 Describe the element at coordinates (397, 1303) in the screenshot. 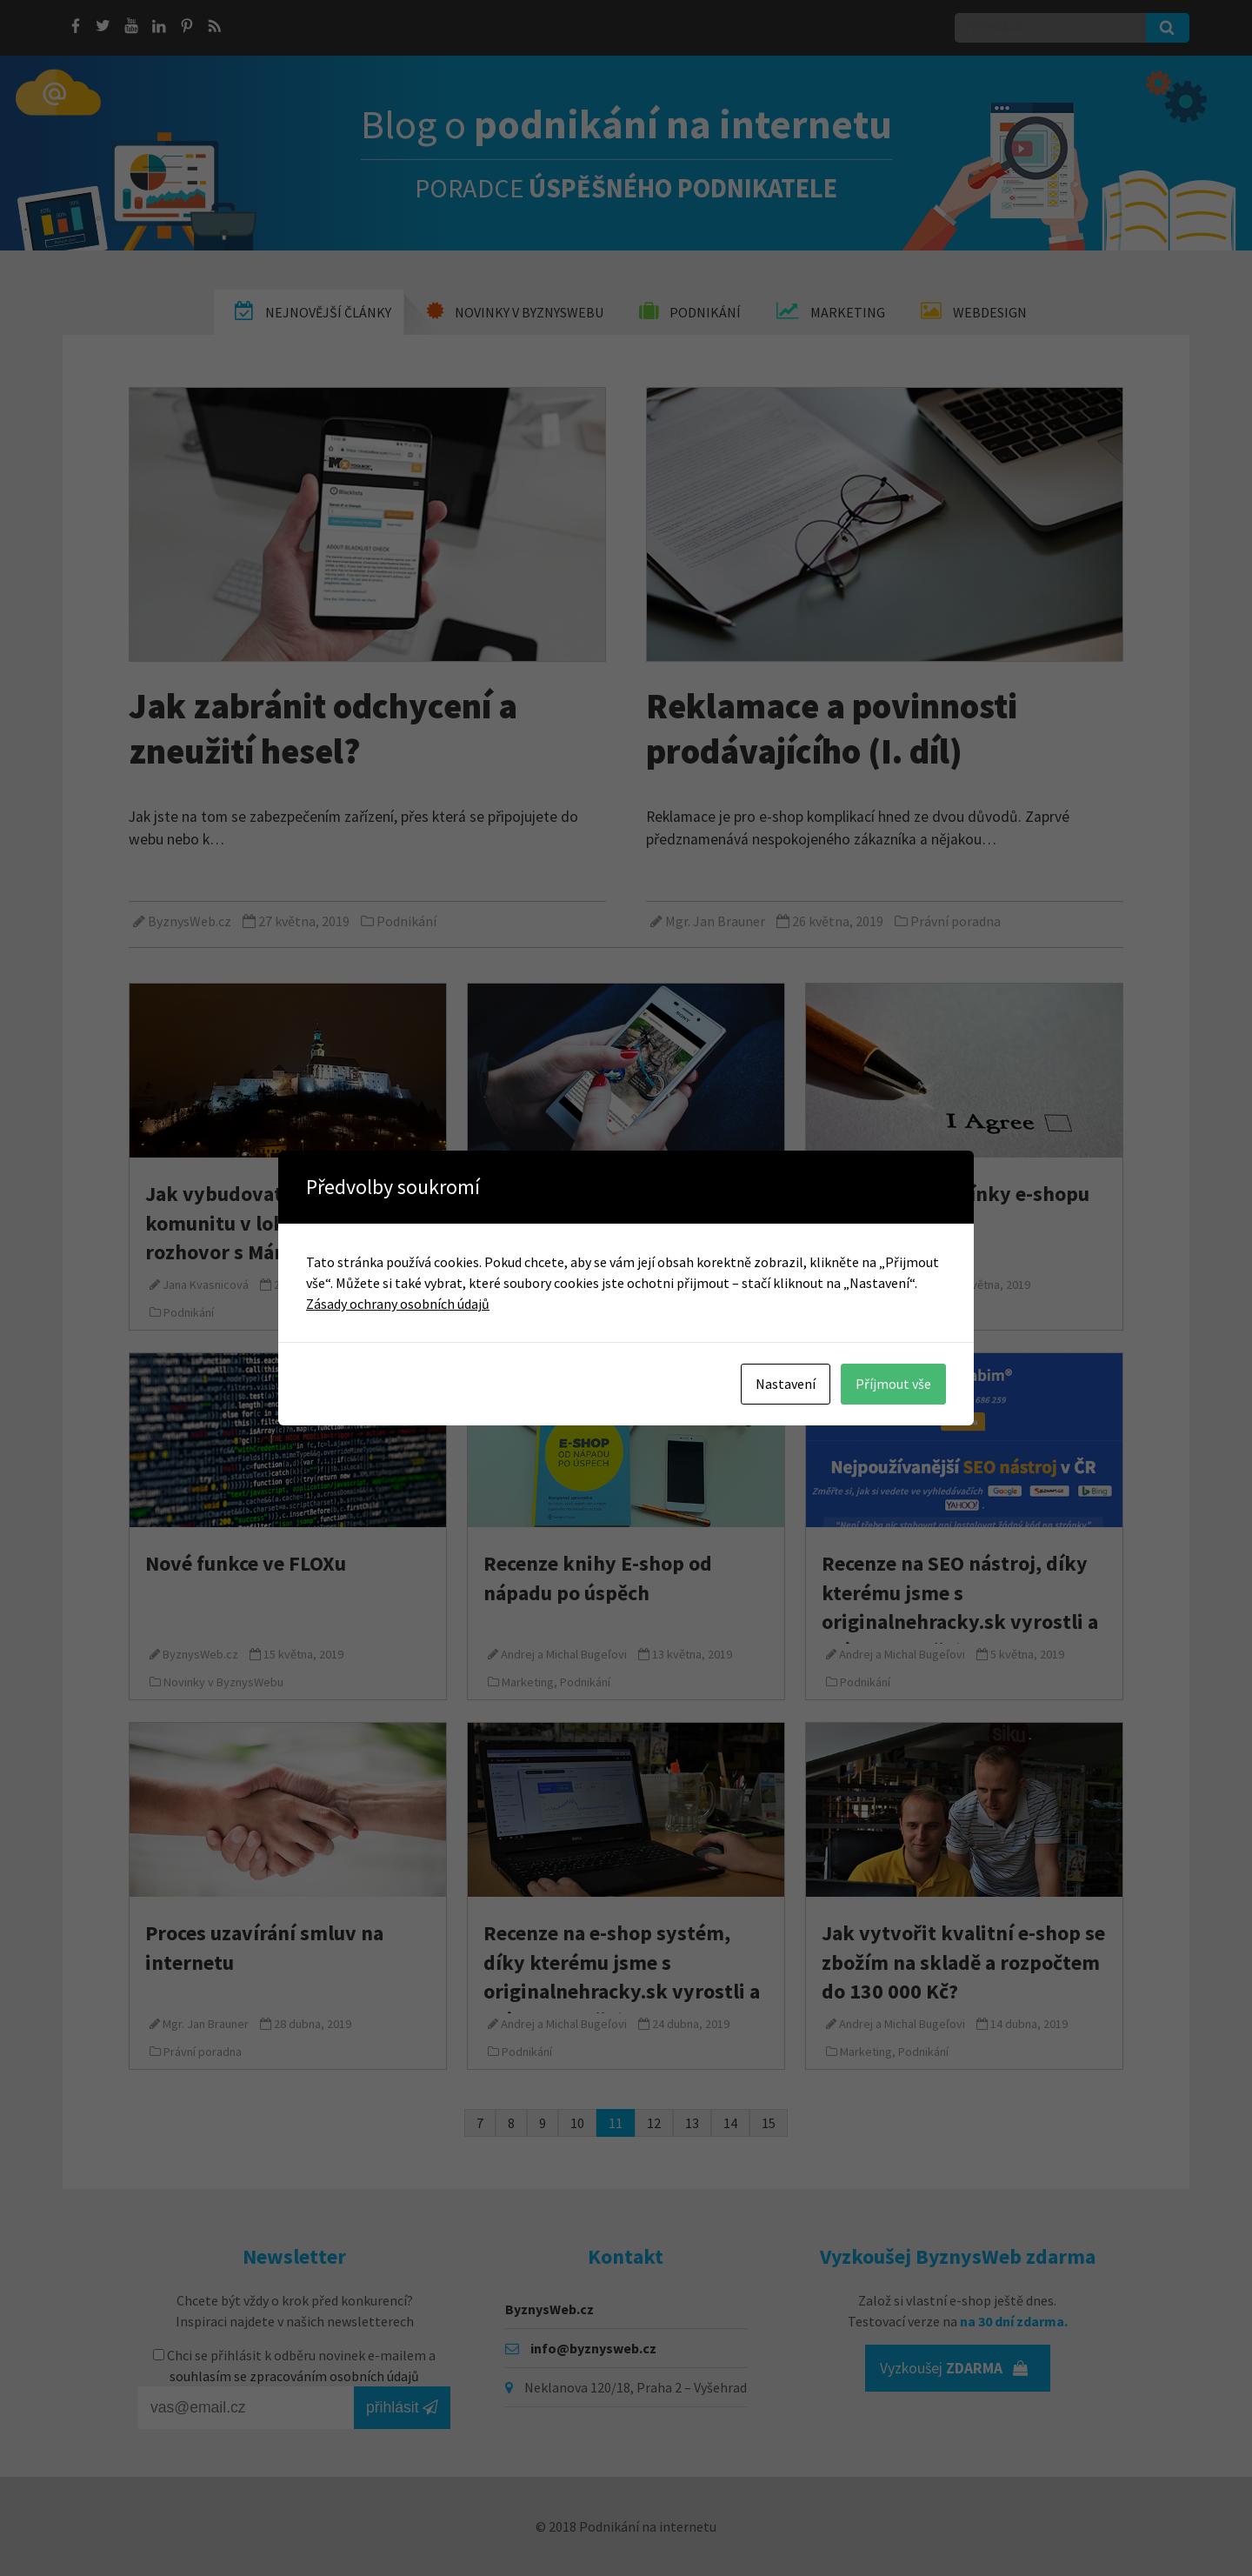

I see `Zásady ochrany osobních údajů` at that location.